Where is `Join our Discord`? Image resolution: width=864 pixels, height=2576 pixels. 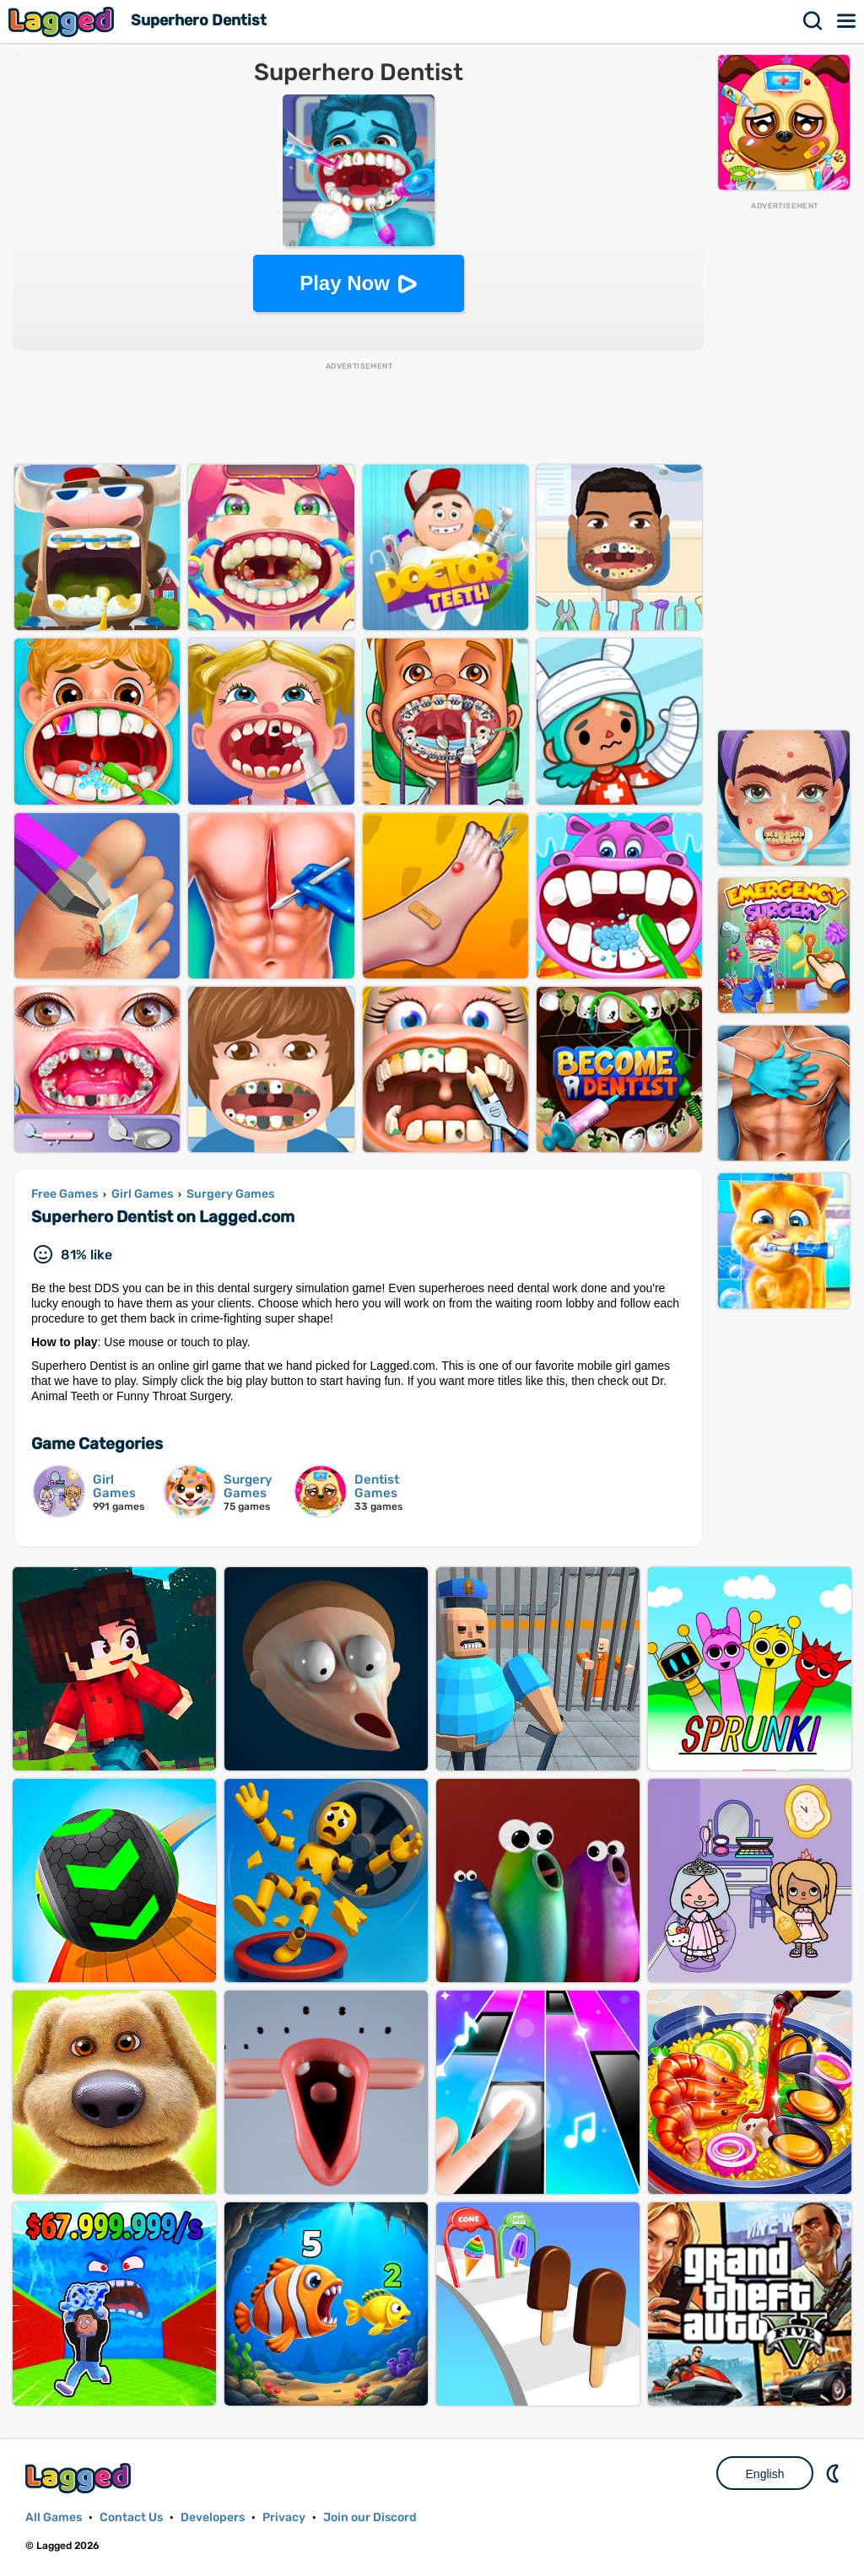 Join our Discord is located at coordinates (370, 2517).